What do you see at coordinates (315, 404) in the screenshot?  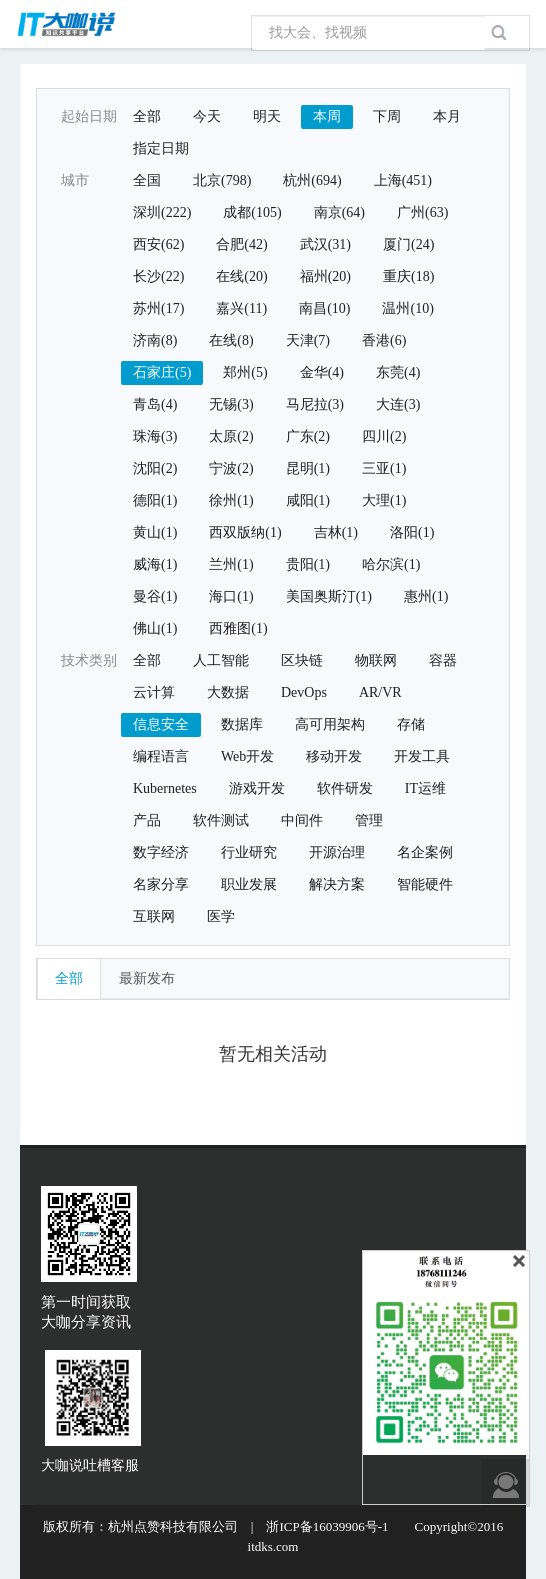 I see `马尼拉(3)` at bounding box center [315, 404].